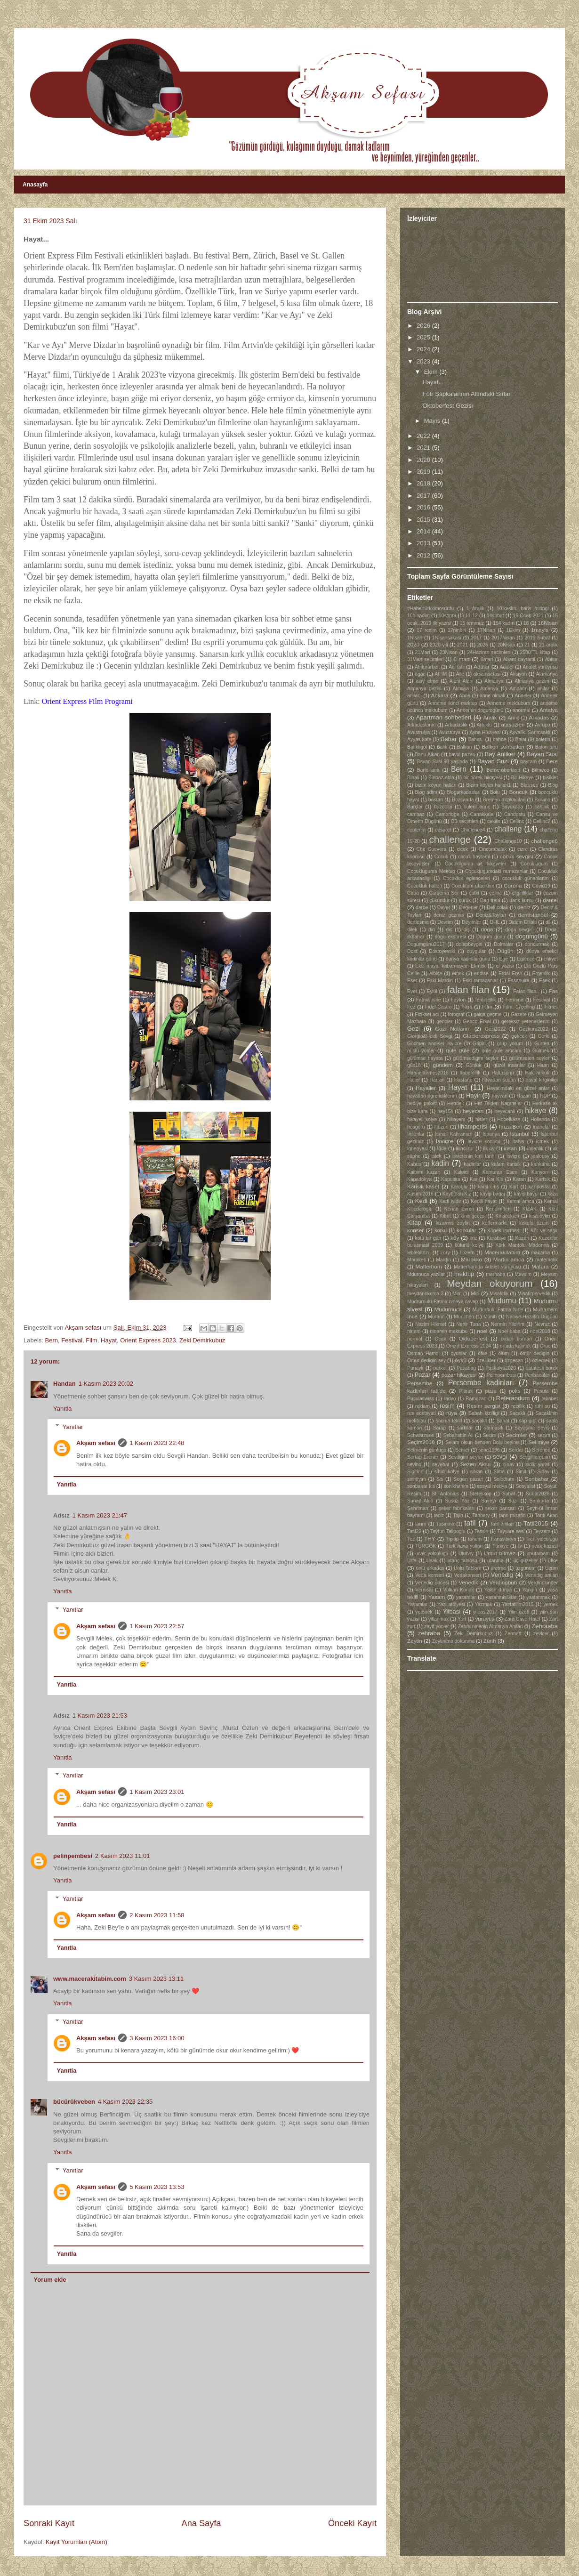 The height and width of the screenshot is (2576, 579). Describe the element at coordinates (519, 1036) in the screenshot. I see `gokcek` at that location.